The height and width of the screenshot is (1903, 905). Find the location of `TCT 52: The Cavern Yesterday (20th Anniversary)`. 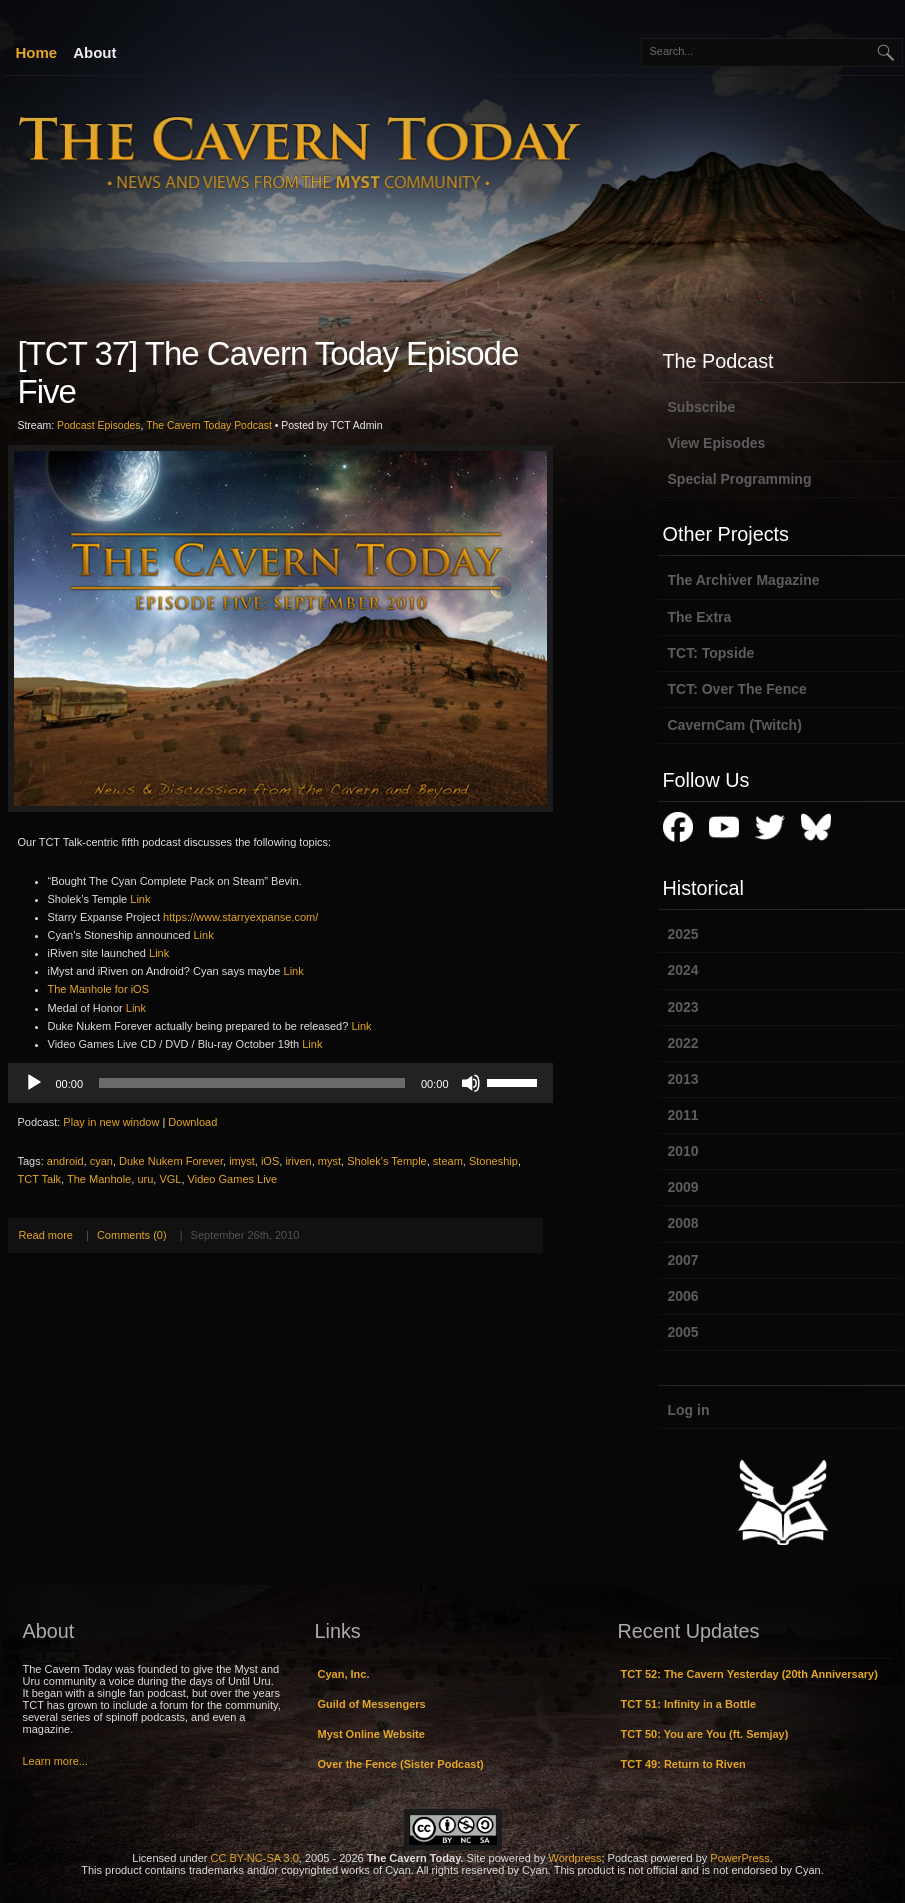

TCT 52: The Cavern Yesterday (20th Anniversary) is located at coordinates (749, 1674).